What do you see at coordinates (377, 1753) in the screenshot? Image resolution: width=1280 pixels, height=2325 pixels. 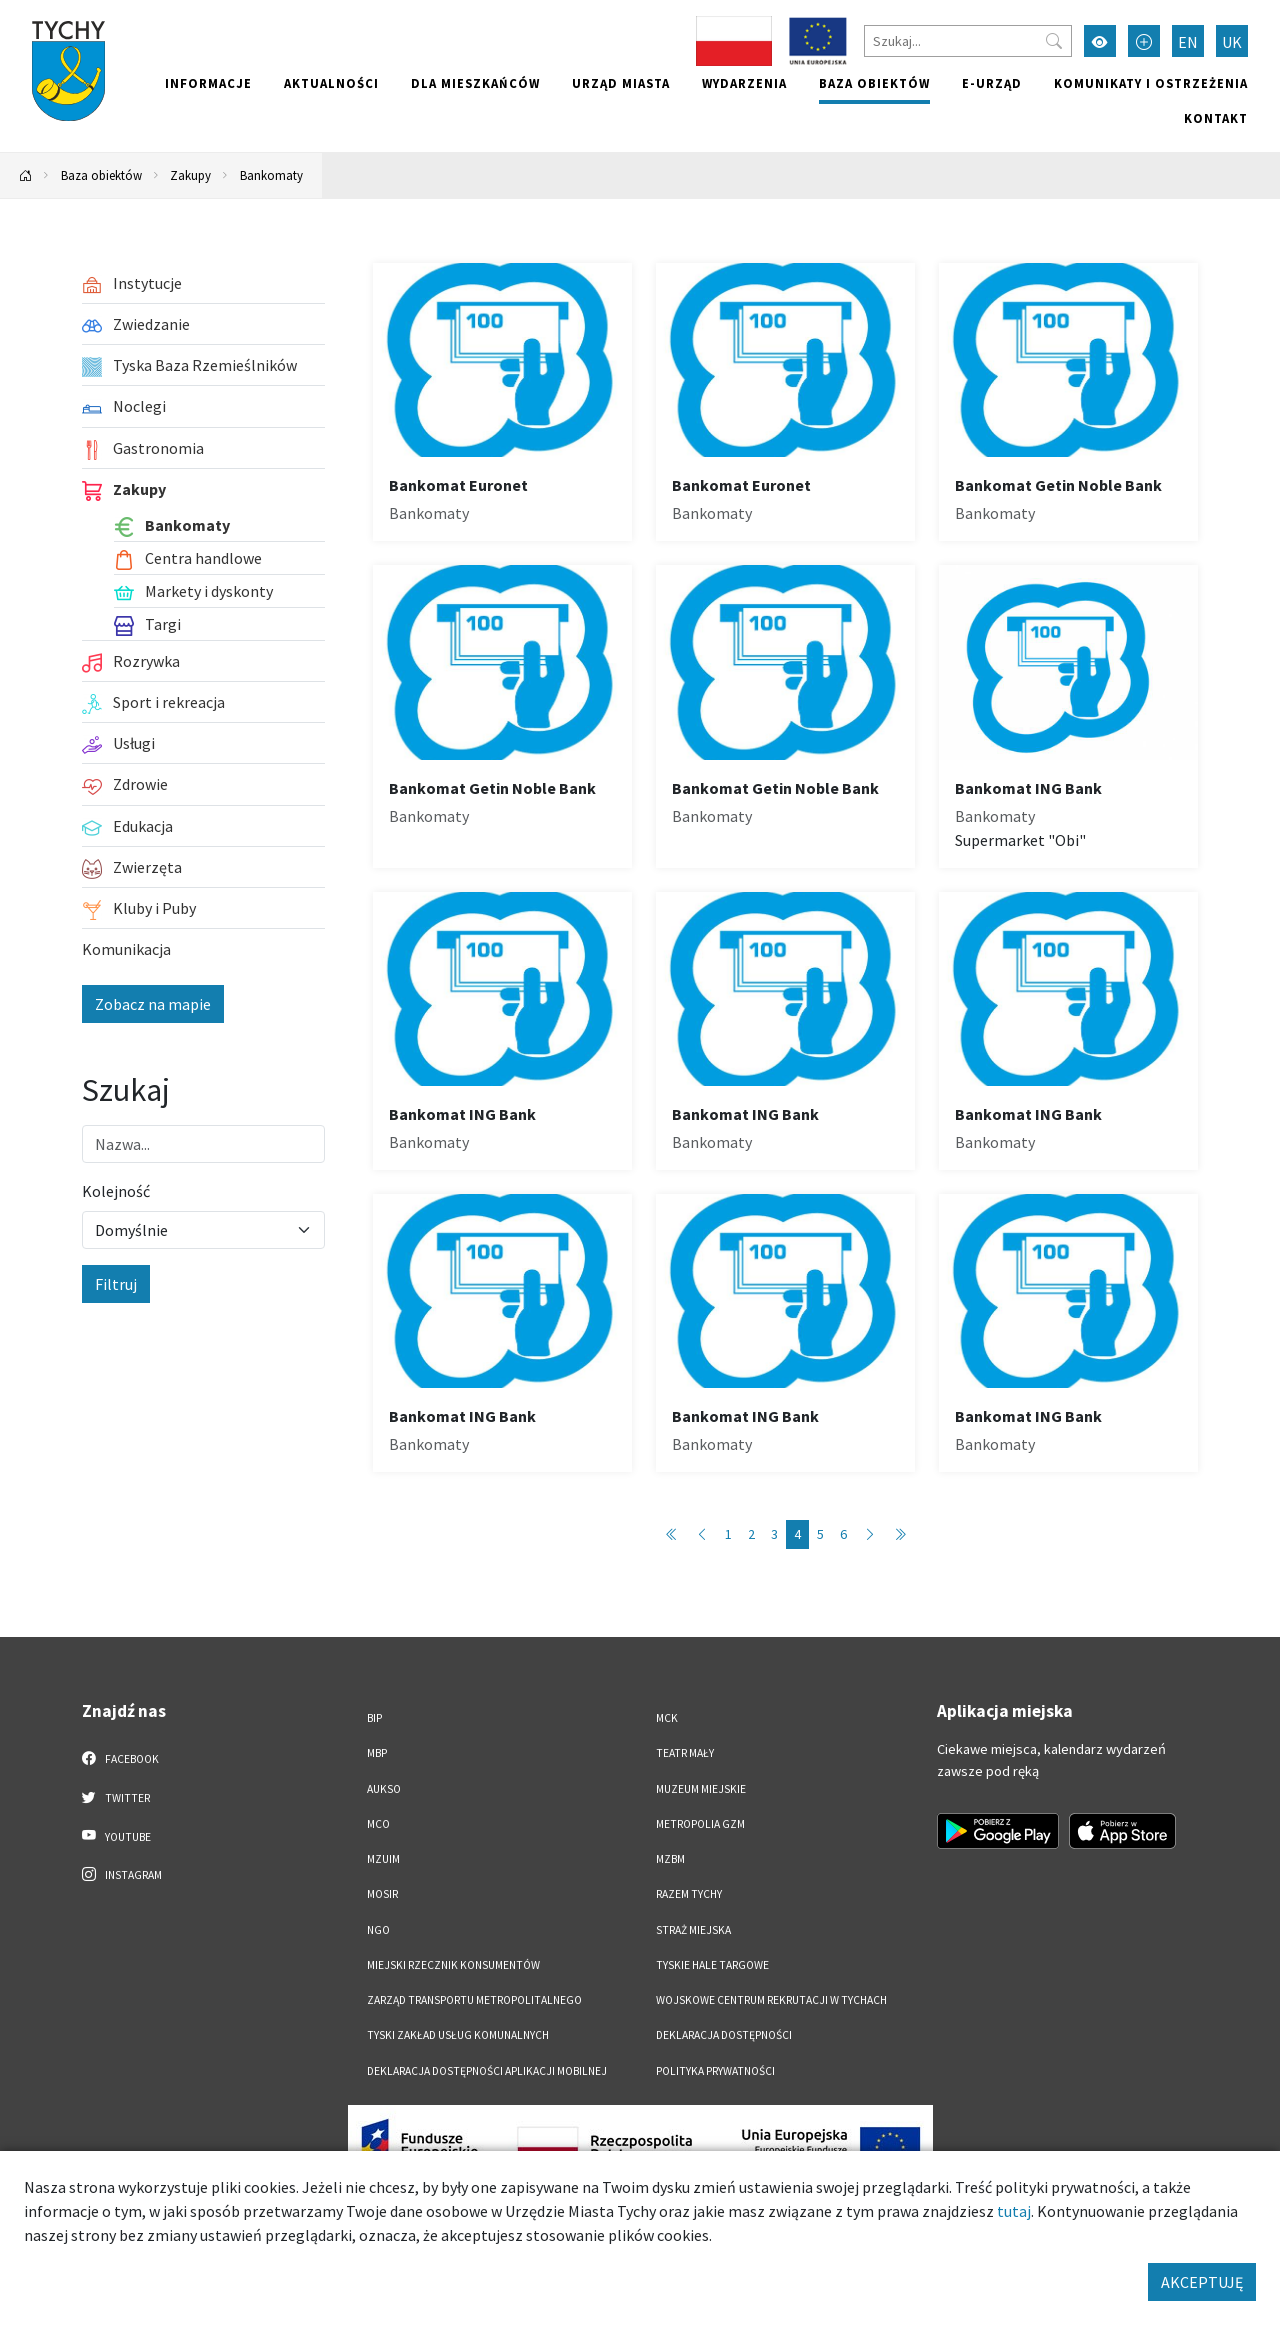 I see `MBP [MBP. Link otworzy się w nowym oknie.]` at bounding box center [377, 1753].